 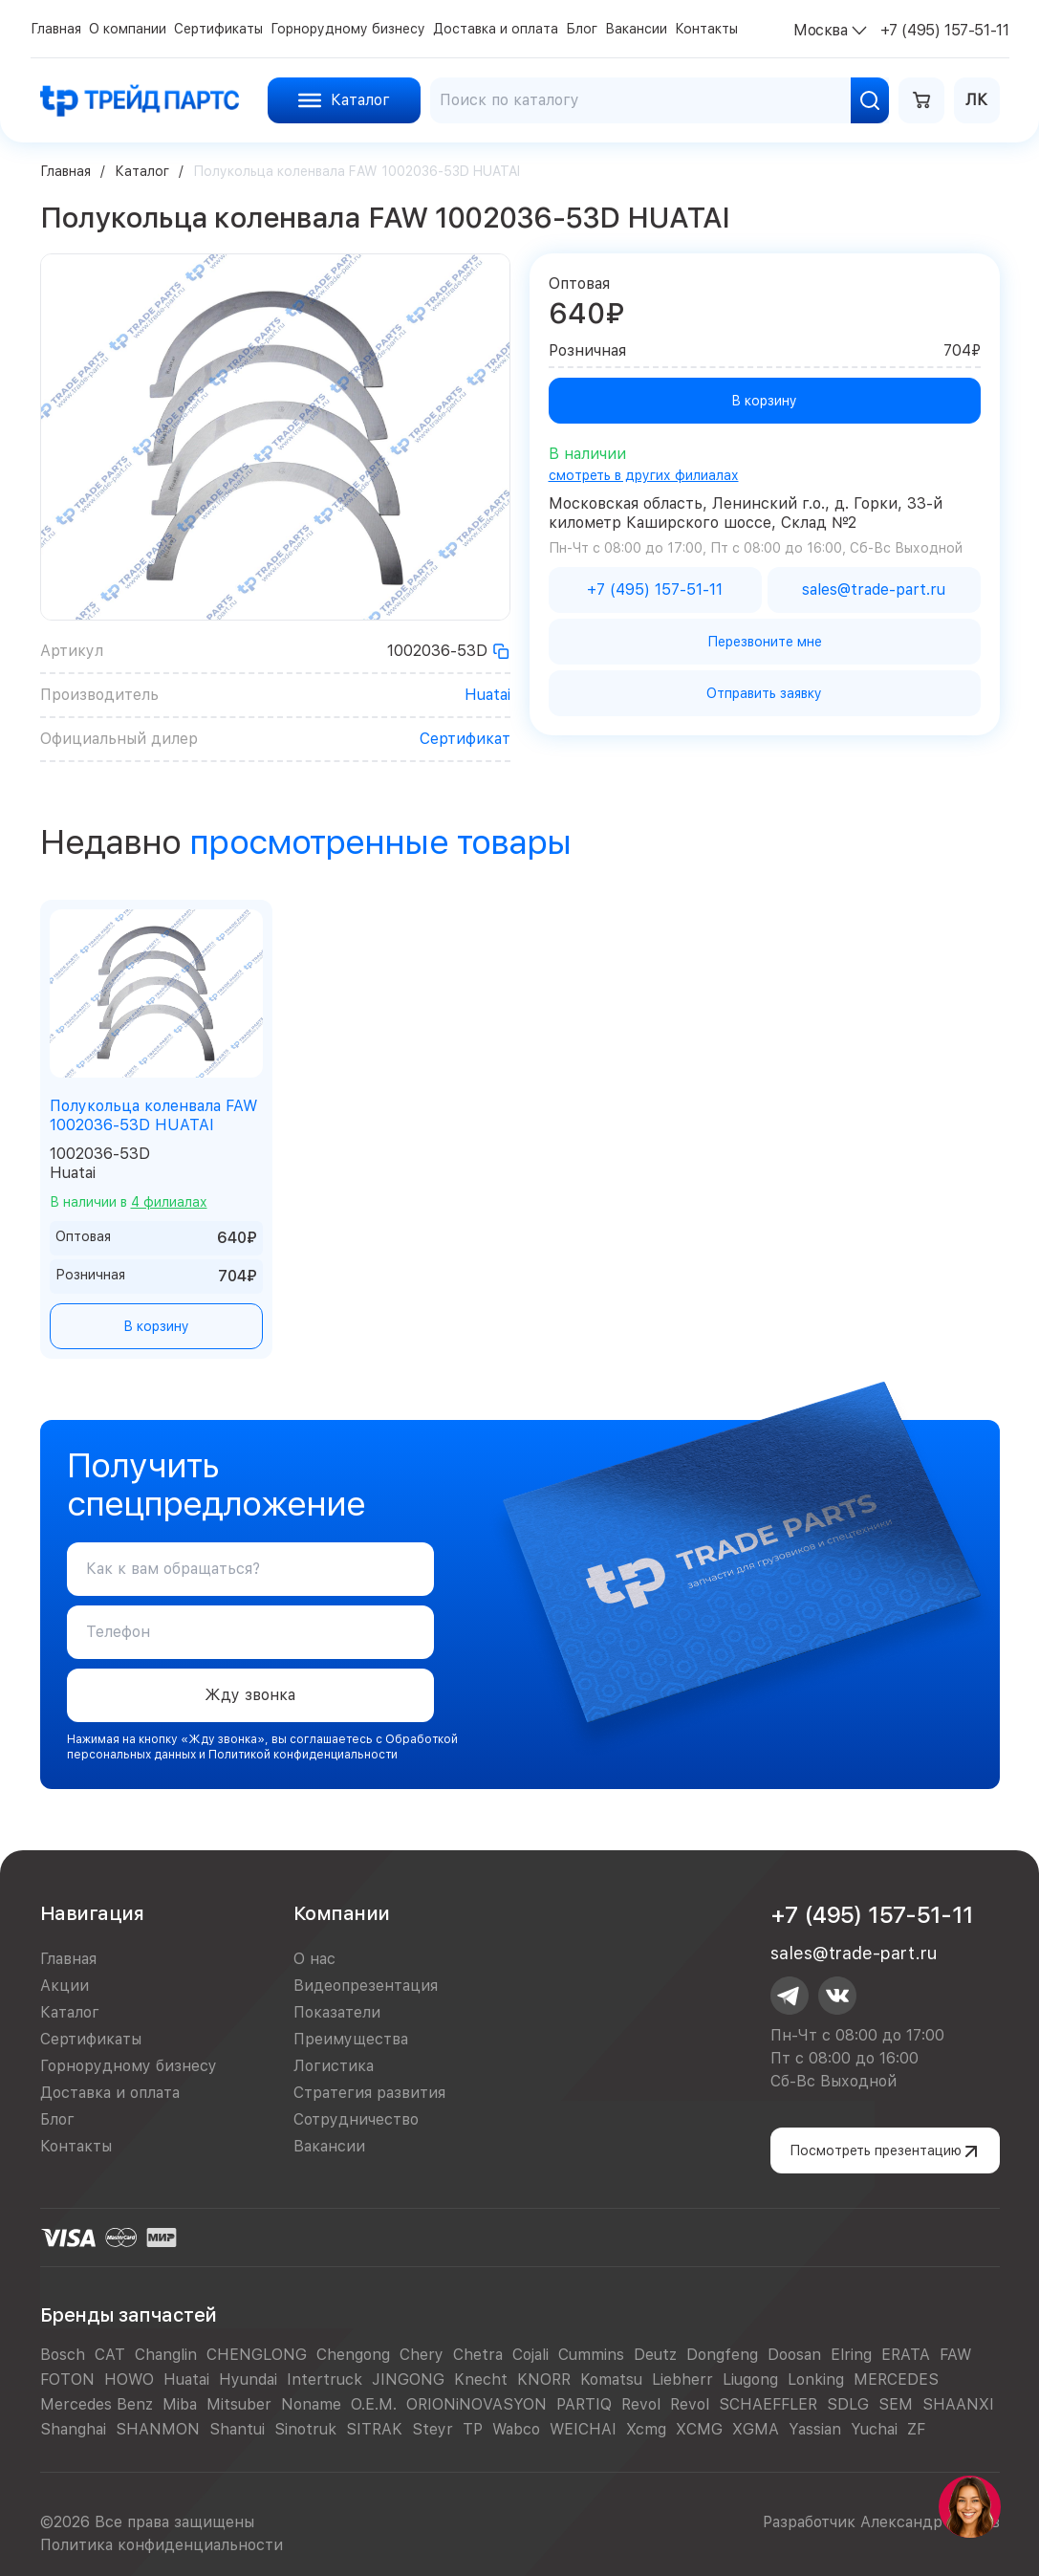 I want to click on ORIONiNOVASYON, so click(x=476, y=2404).